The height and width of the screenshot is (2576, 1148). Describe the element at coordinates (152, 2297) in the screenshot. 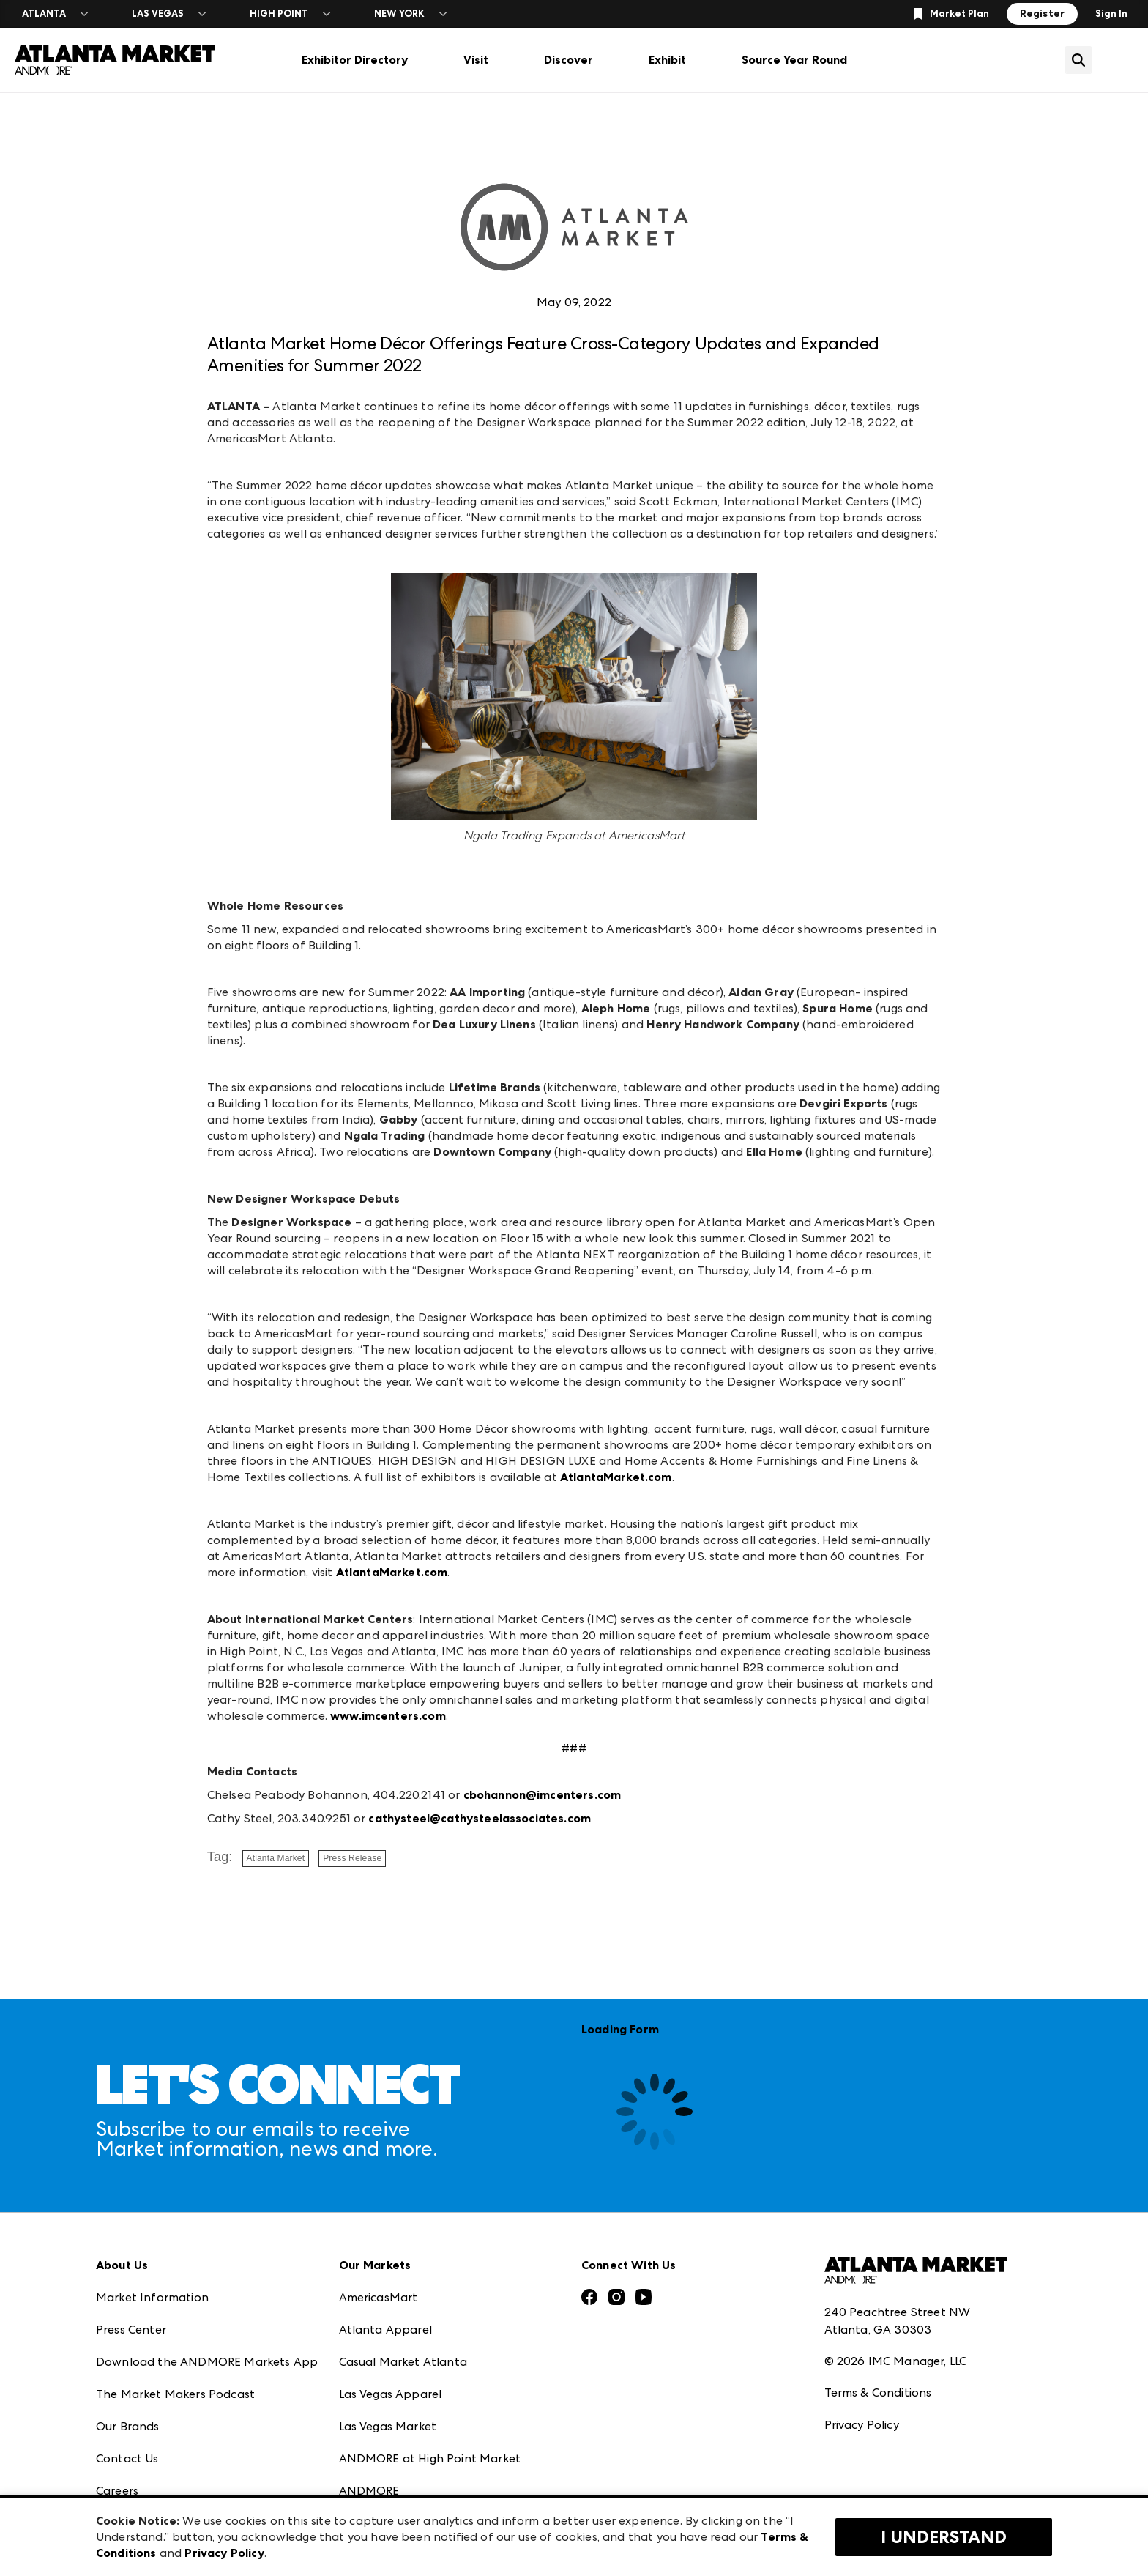

I see `Market Information` at that location.